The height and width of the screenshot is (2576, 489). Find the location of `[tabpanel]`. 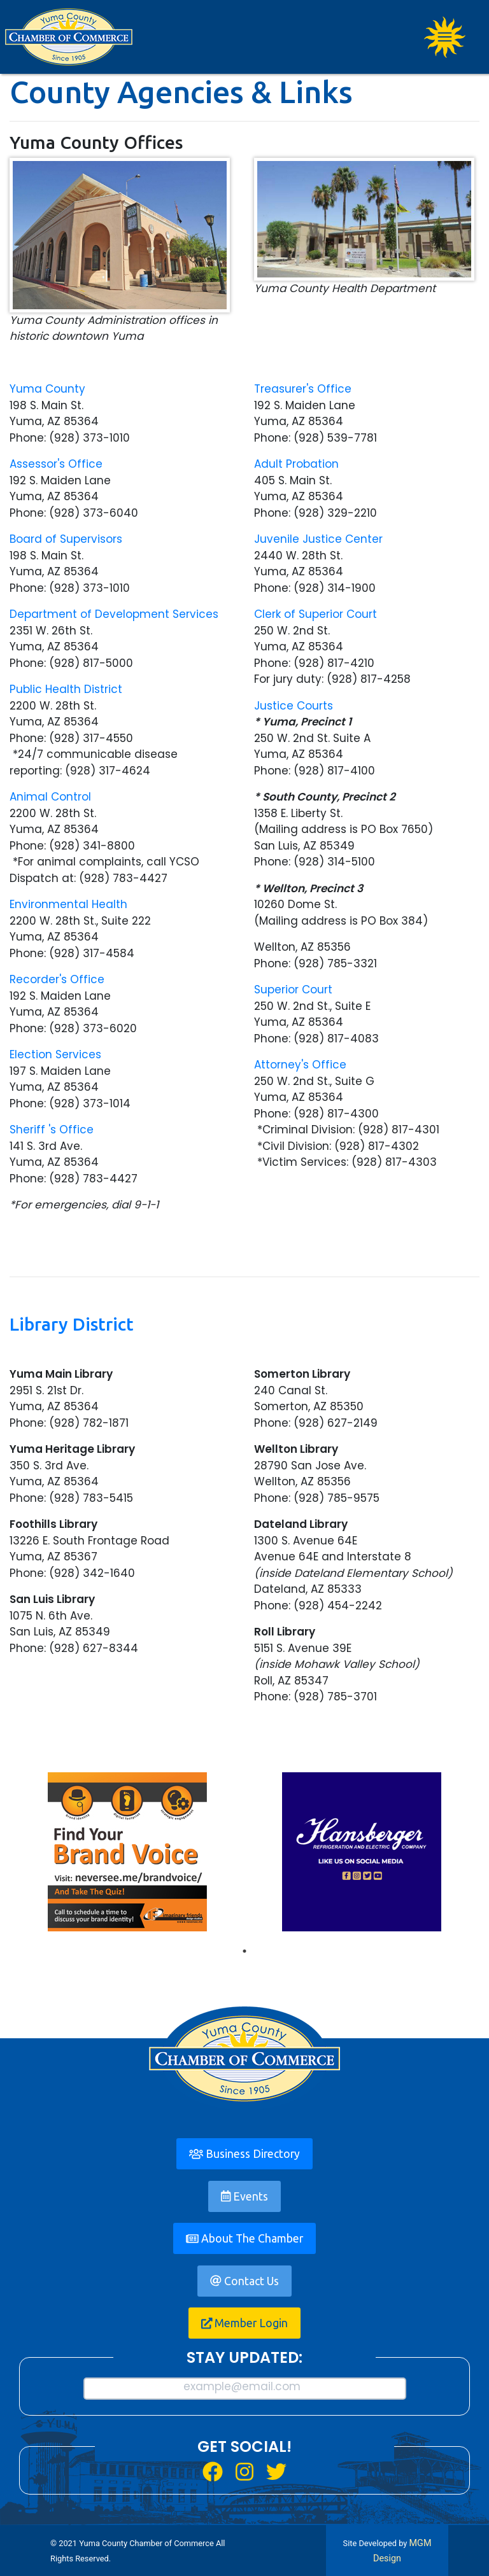

[tabpanel] is located at coordinates (127, 1851).